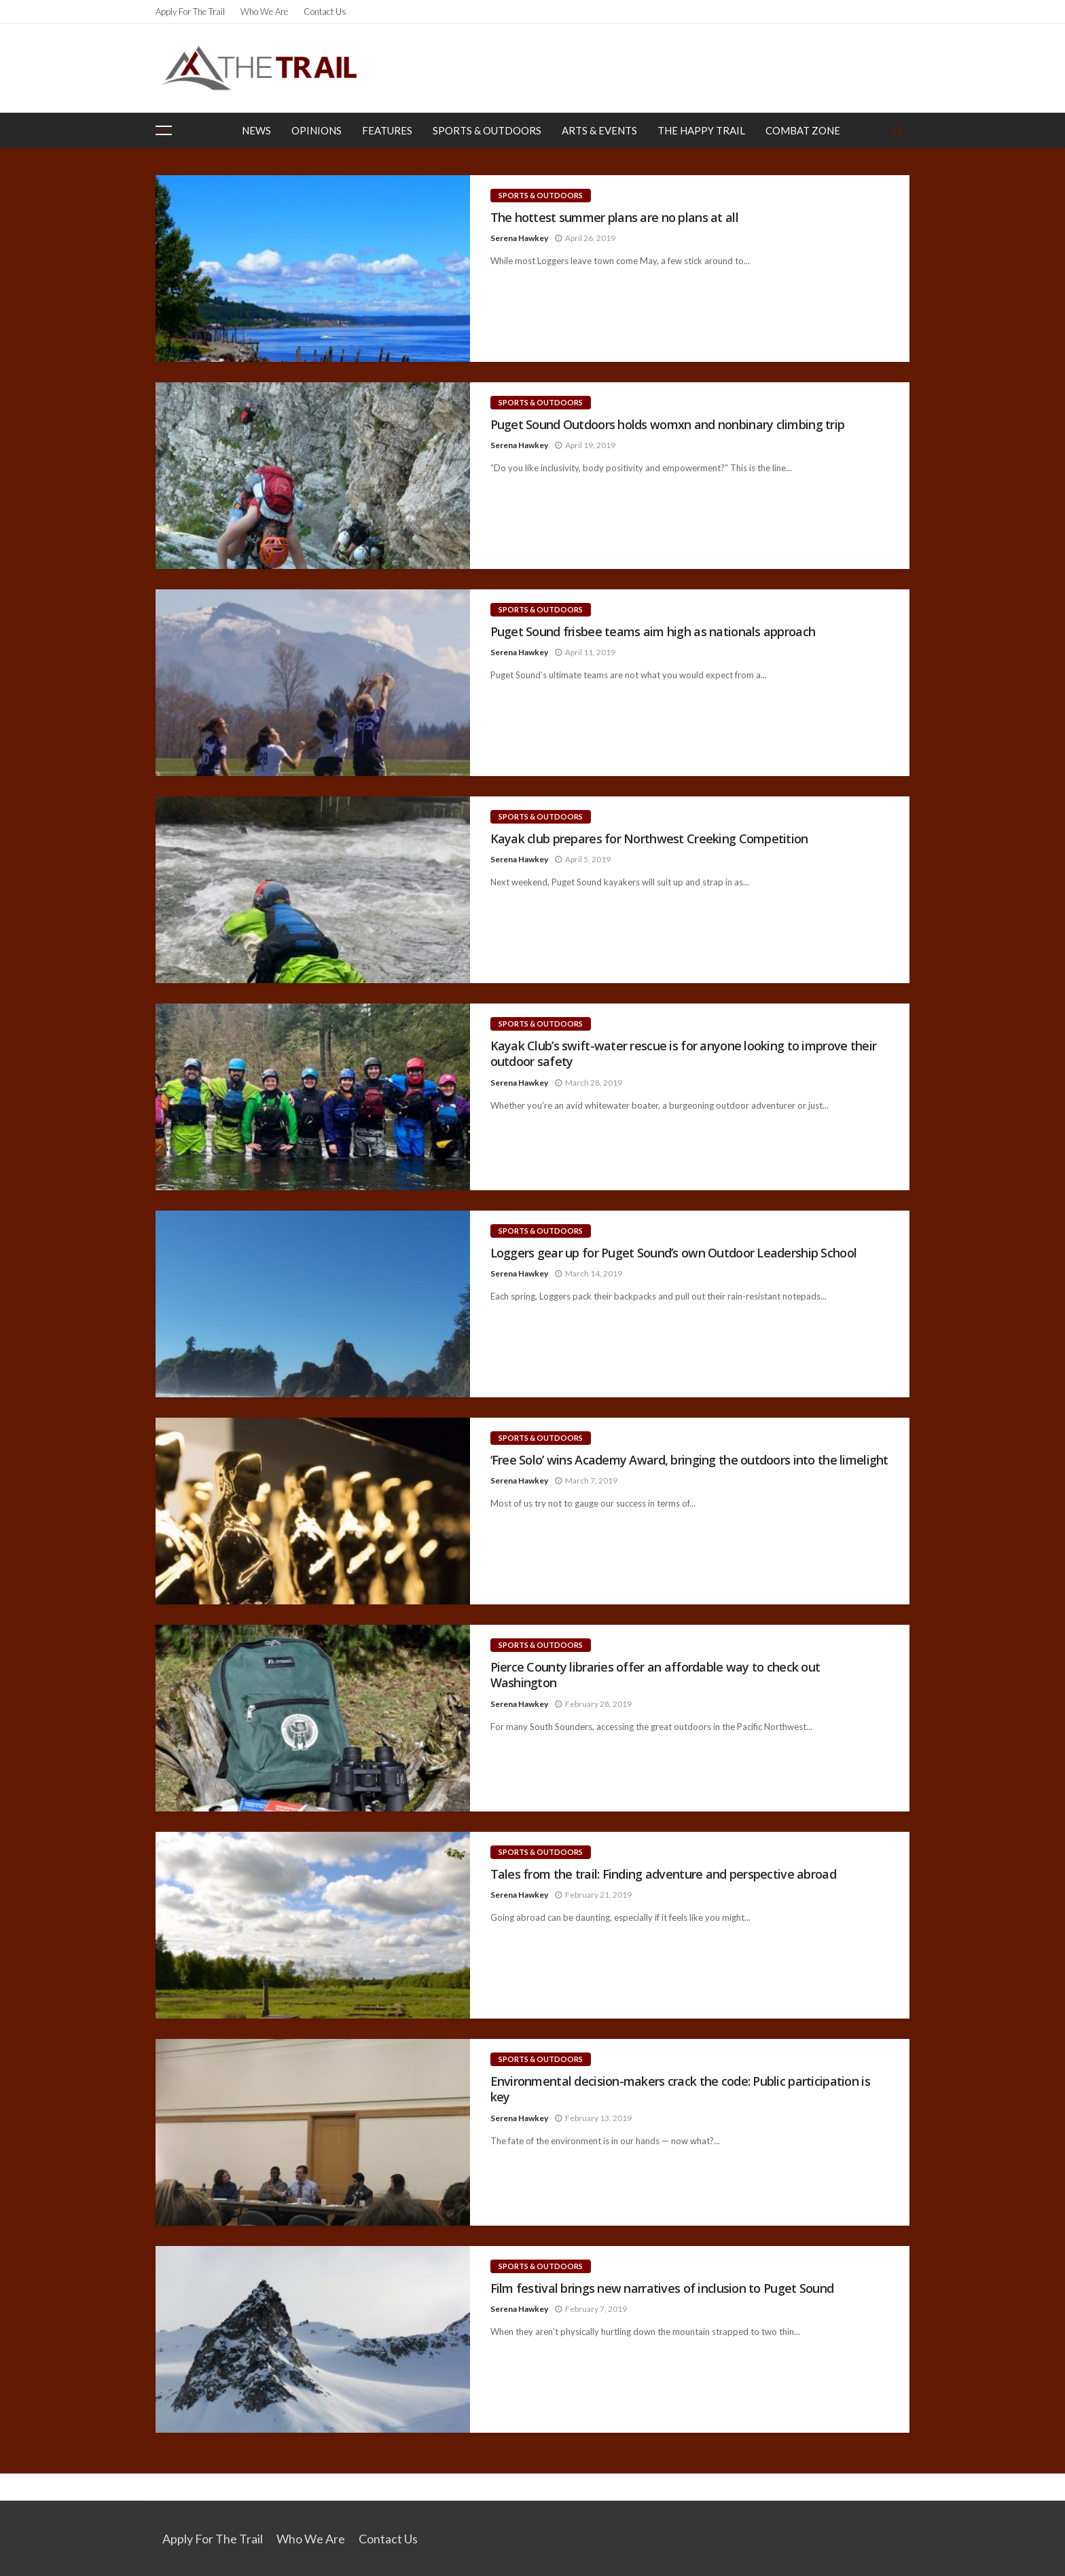  I want to click on Opinions, so click(316, 130).